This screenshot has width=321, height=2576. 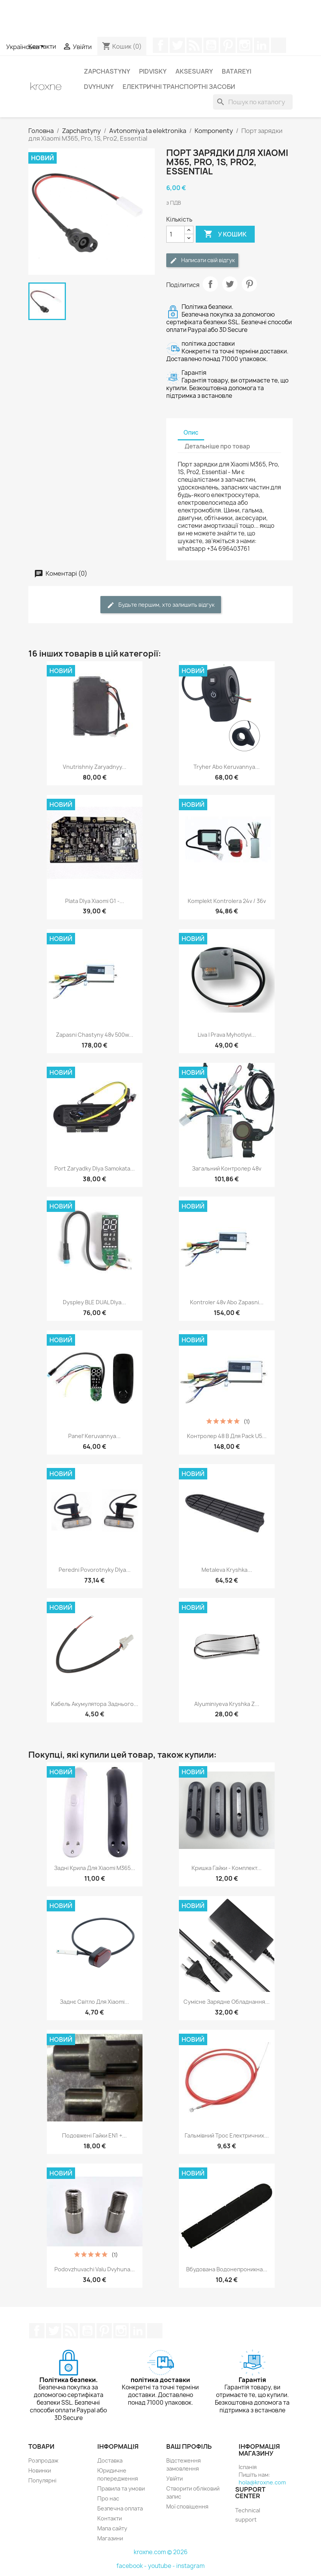 What do you see at coordinates (121, 2488) in the screenshot?
I see `Правила та умови` at bounding box center [121, 2488].